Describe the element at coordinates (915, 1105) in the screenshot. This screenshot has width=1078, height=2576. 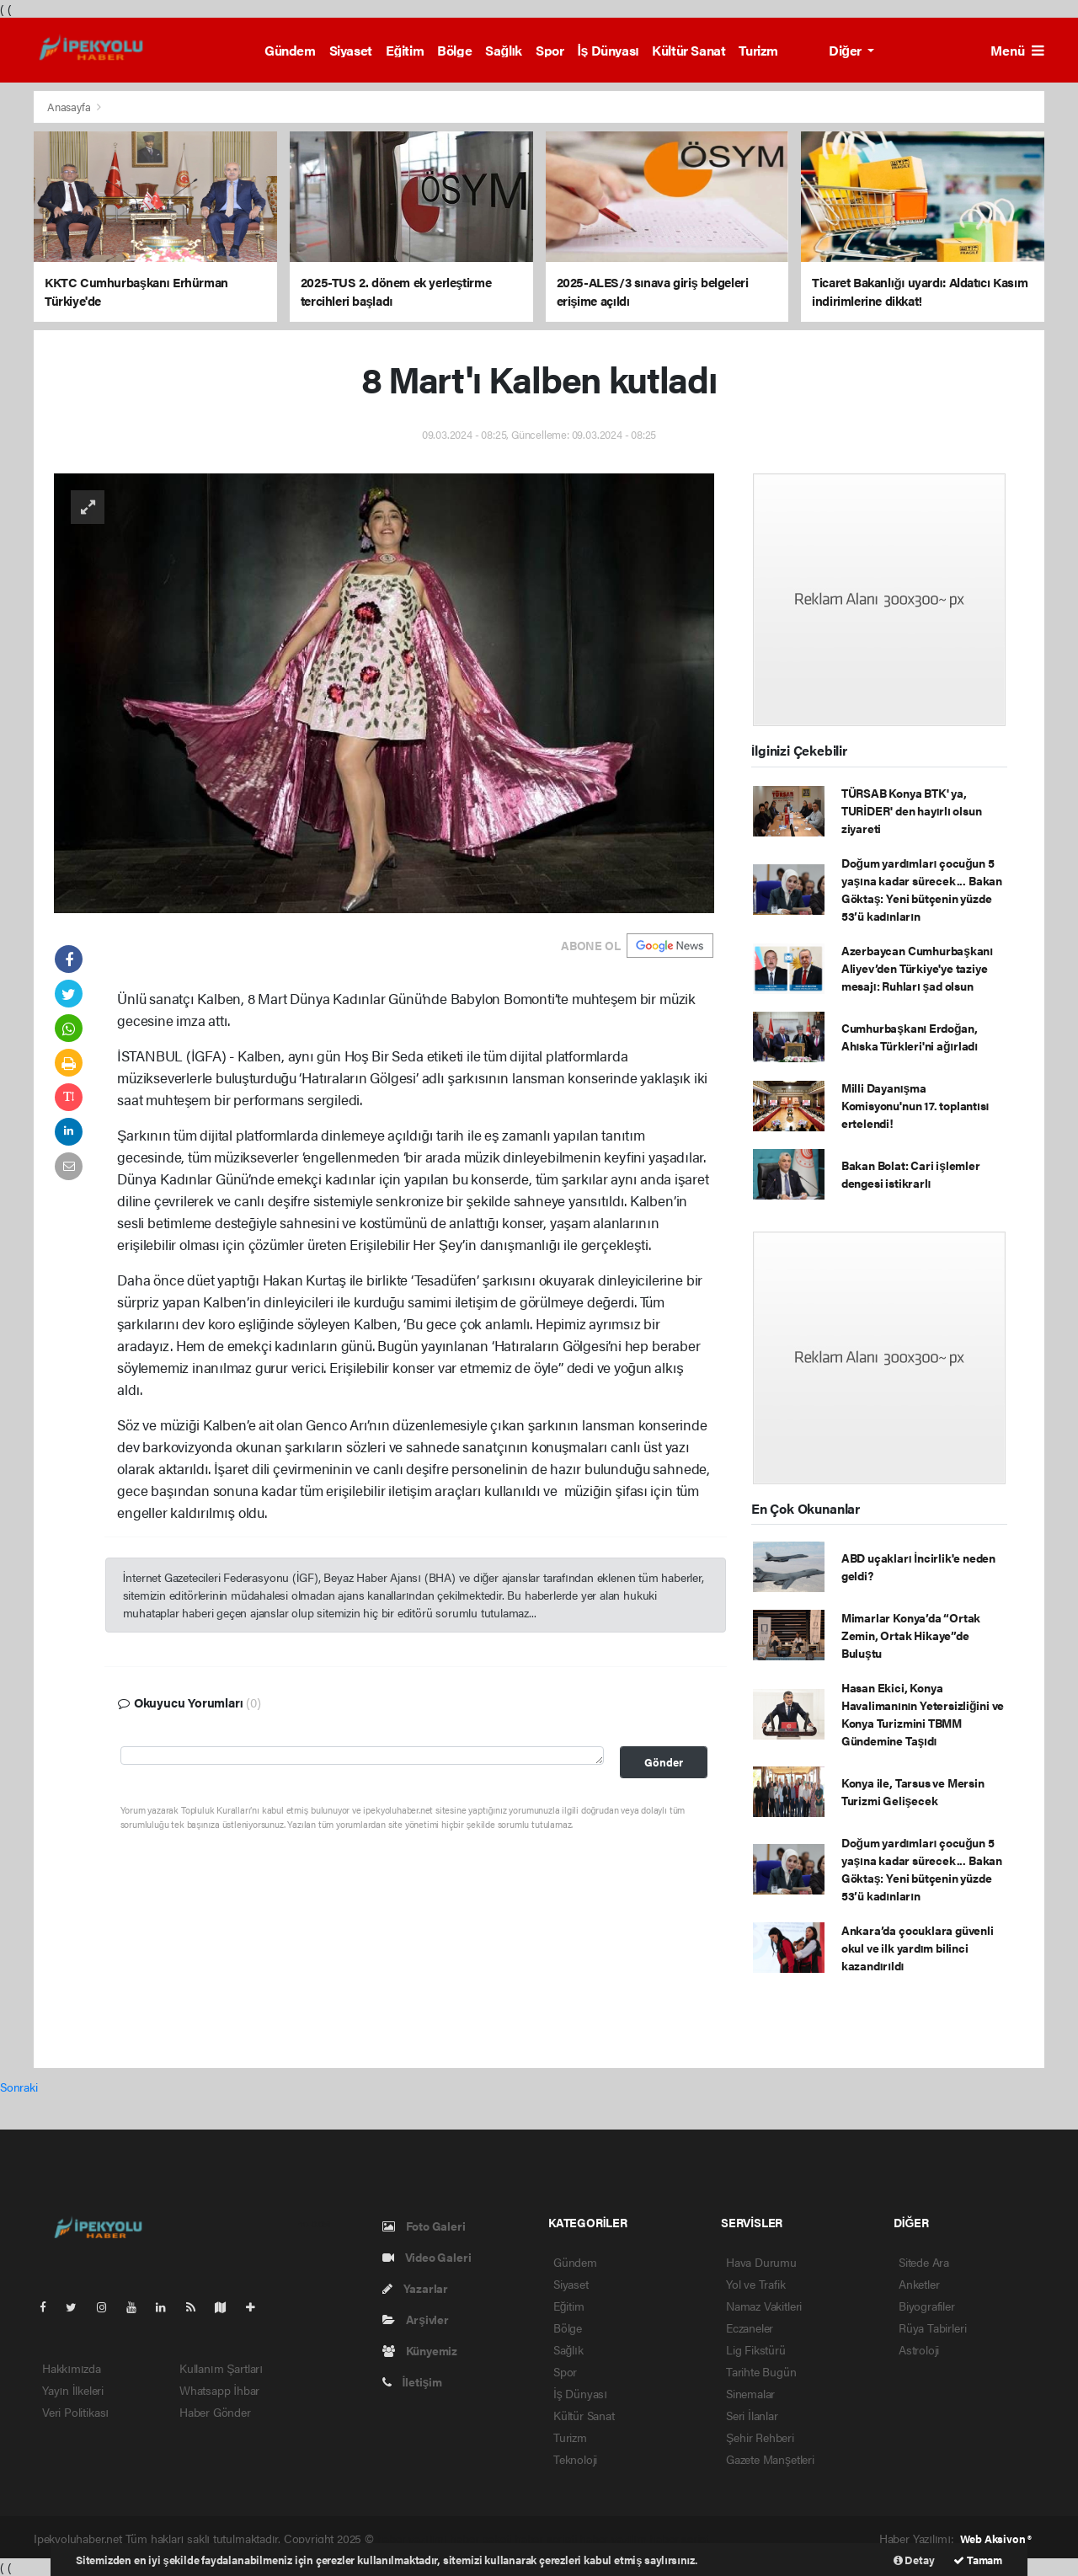
I see `Milli Dayanışma Komisyonu'nun 17. toplantısı ertelendi!` at that location.